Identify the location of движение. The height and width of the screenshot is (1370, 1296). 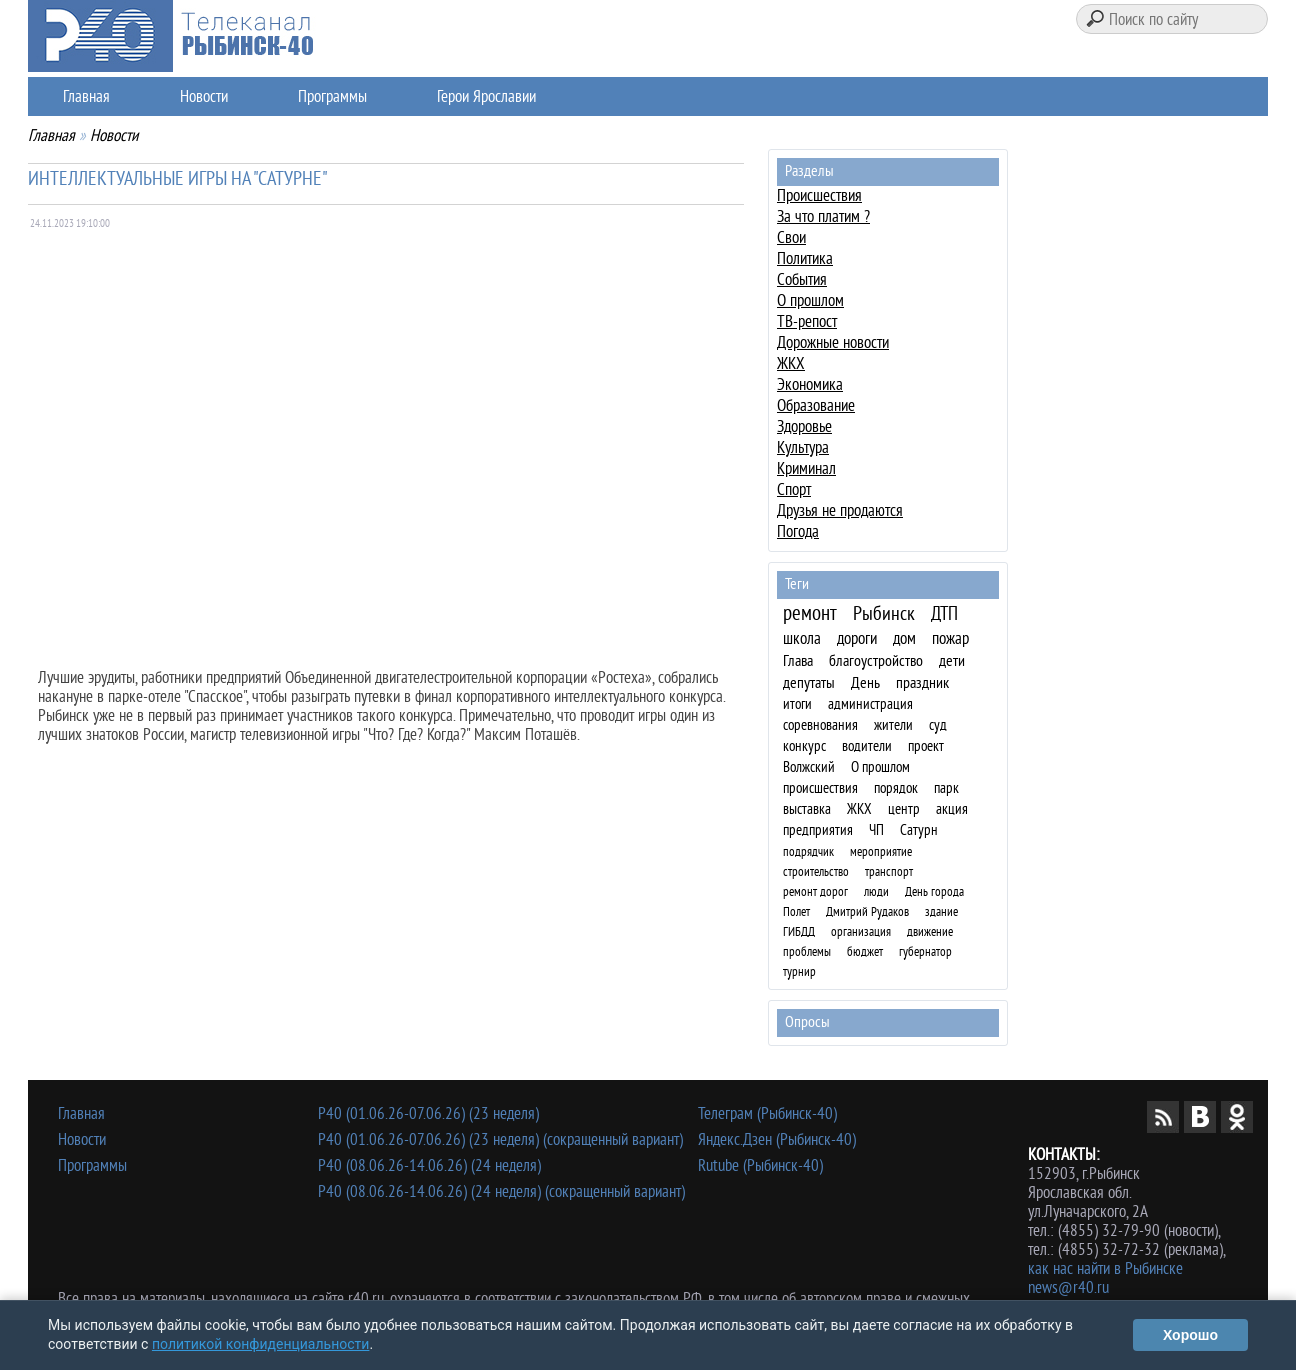
(930, 931).